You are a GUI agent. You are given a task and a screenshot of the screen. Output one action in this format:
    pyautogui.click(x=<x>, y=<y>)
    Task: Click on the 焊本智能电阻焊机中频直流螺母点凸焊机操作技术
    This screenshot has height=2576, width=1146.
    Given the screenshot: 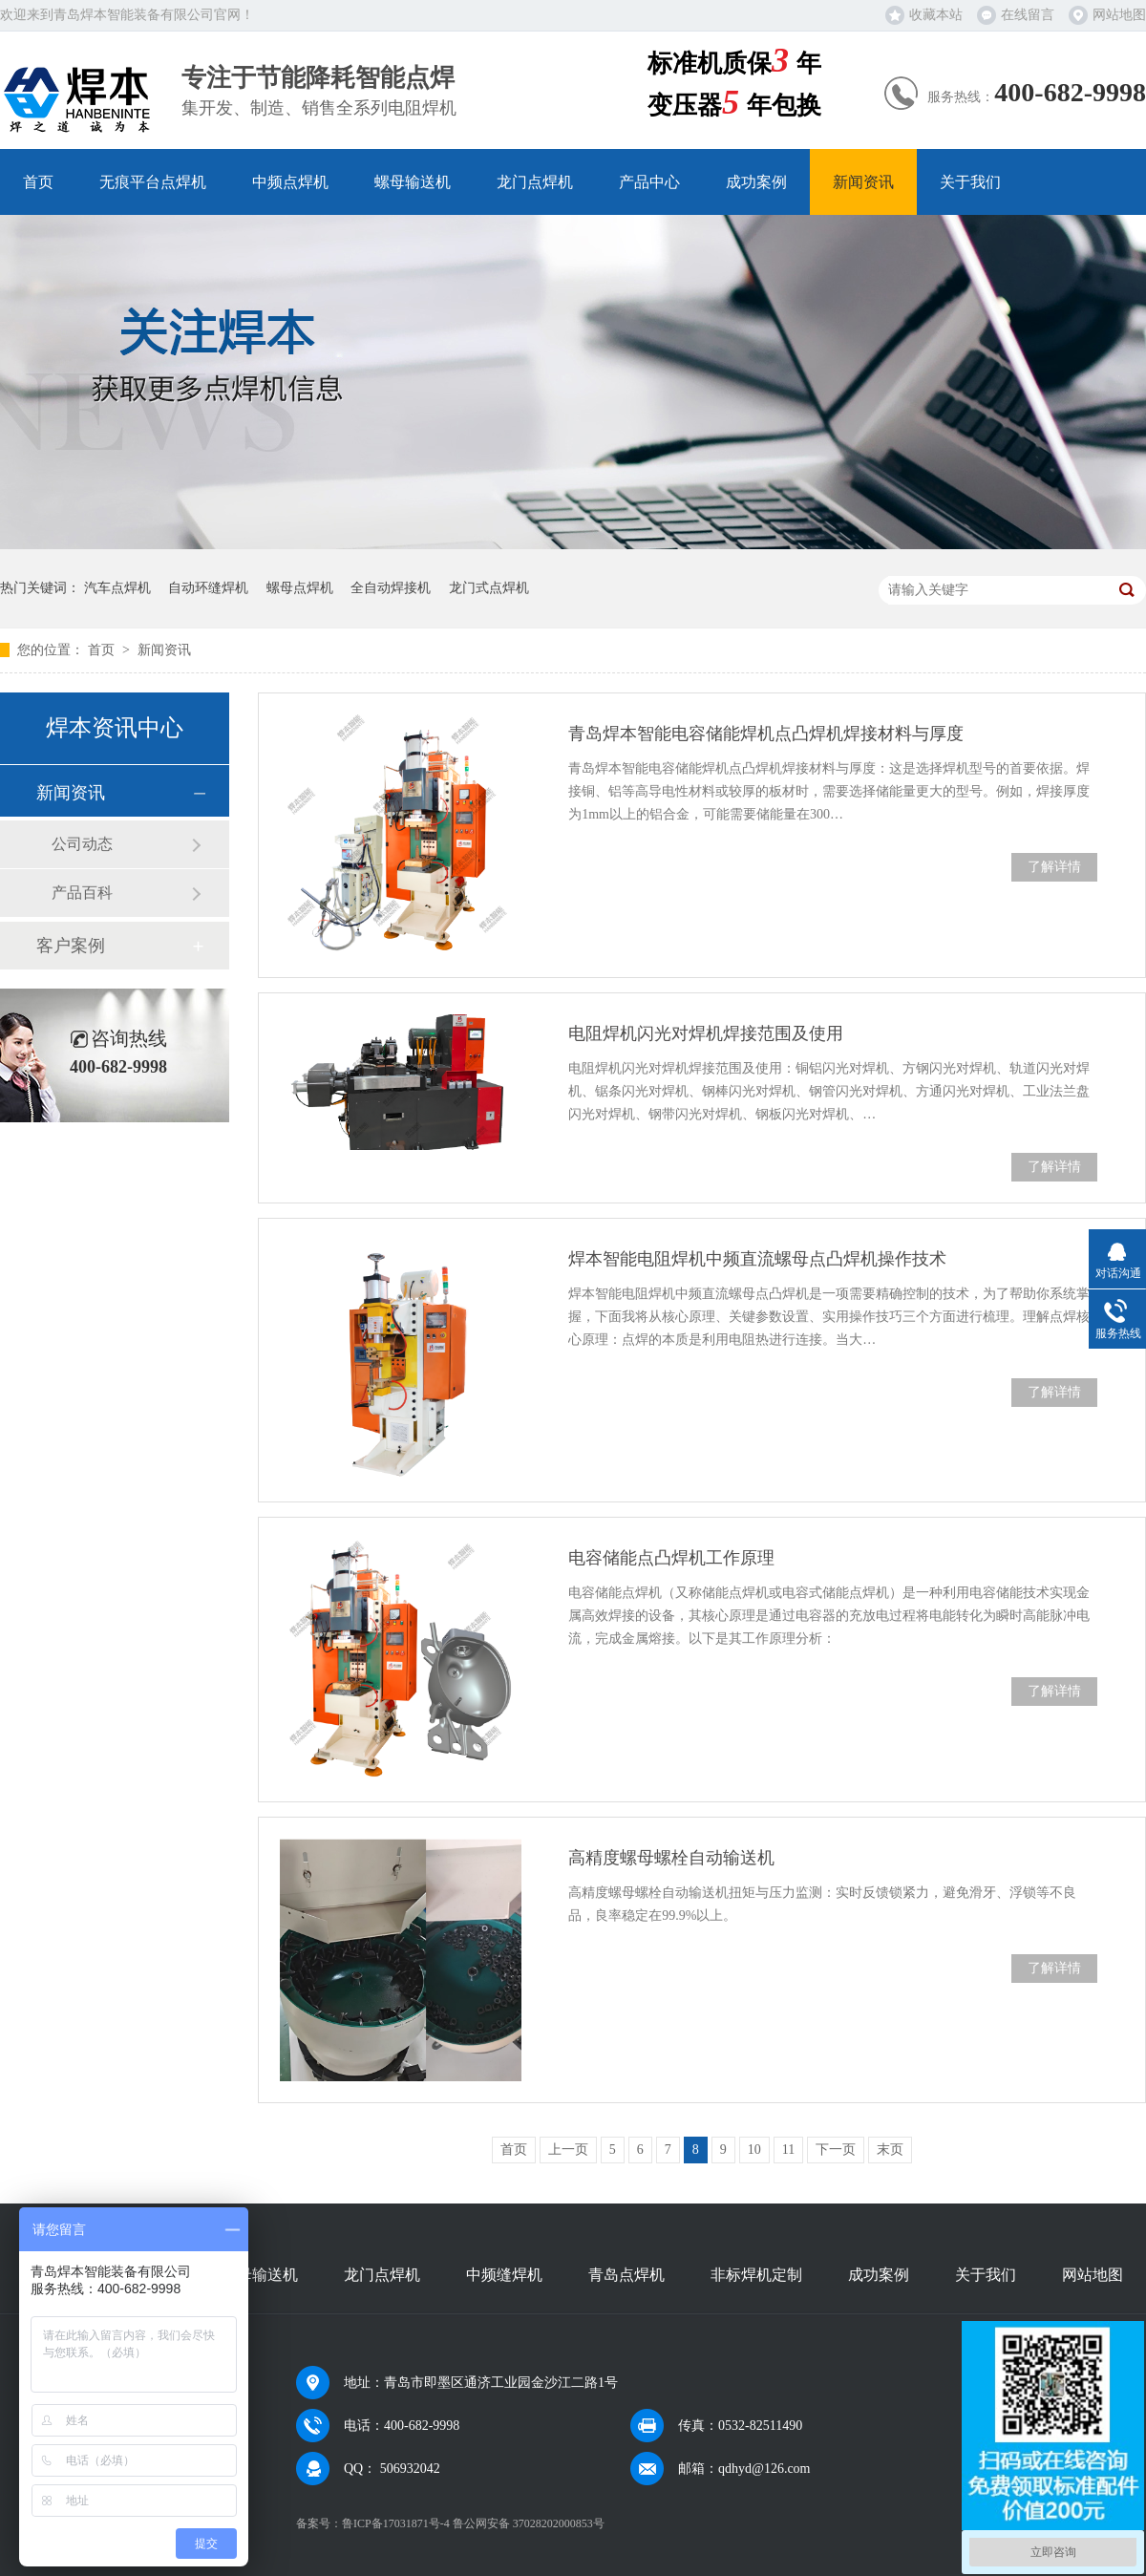 What is the action you would take?
    pyautogui.click(x=757, y=1258)
    